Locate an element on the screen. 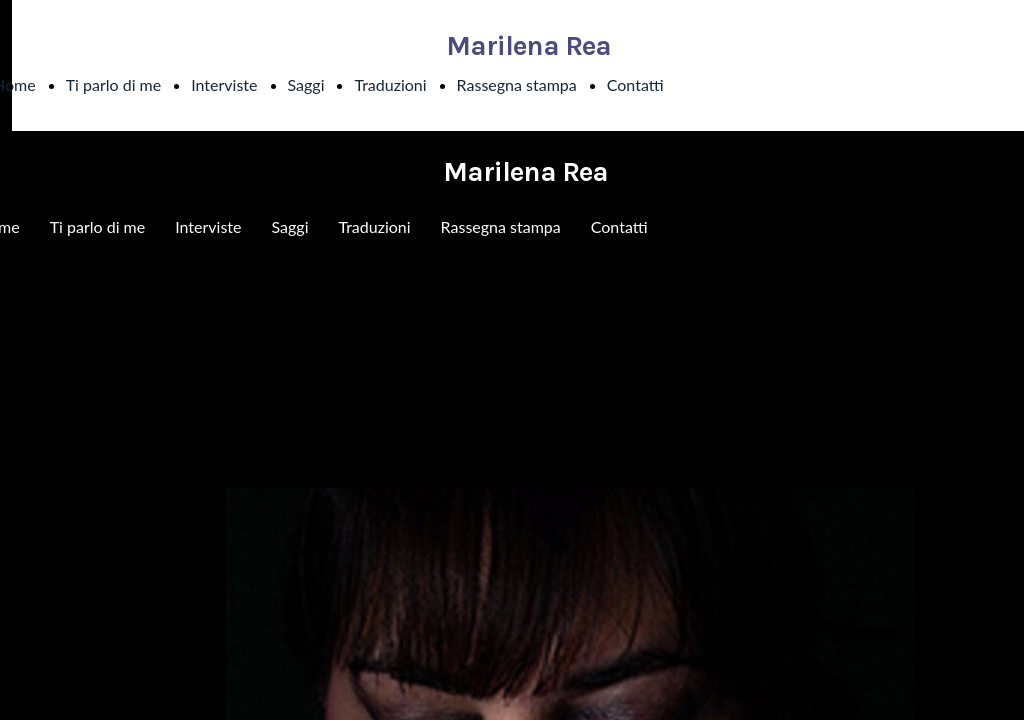 This screenshot has height=720, width=1024. Saggi is located at coordinates (306, 84).